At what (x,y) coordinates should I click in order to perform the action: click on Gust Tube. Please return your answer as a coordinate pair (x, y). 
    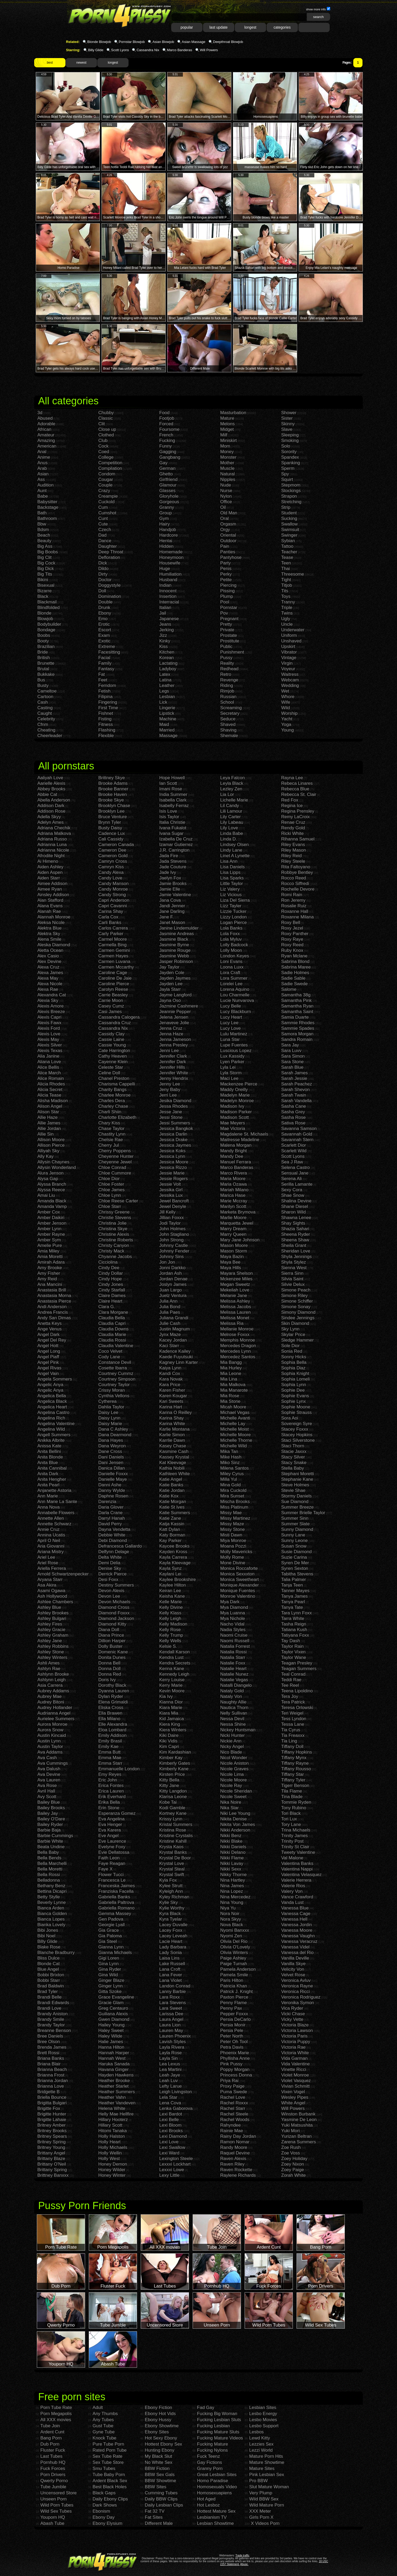
    Looking at the image, I should click on (102, 2425).